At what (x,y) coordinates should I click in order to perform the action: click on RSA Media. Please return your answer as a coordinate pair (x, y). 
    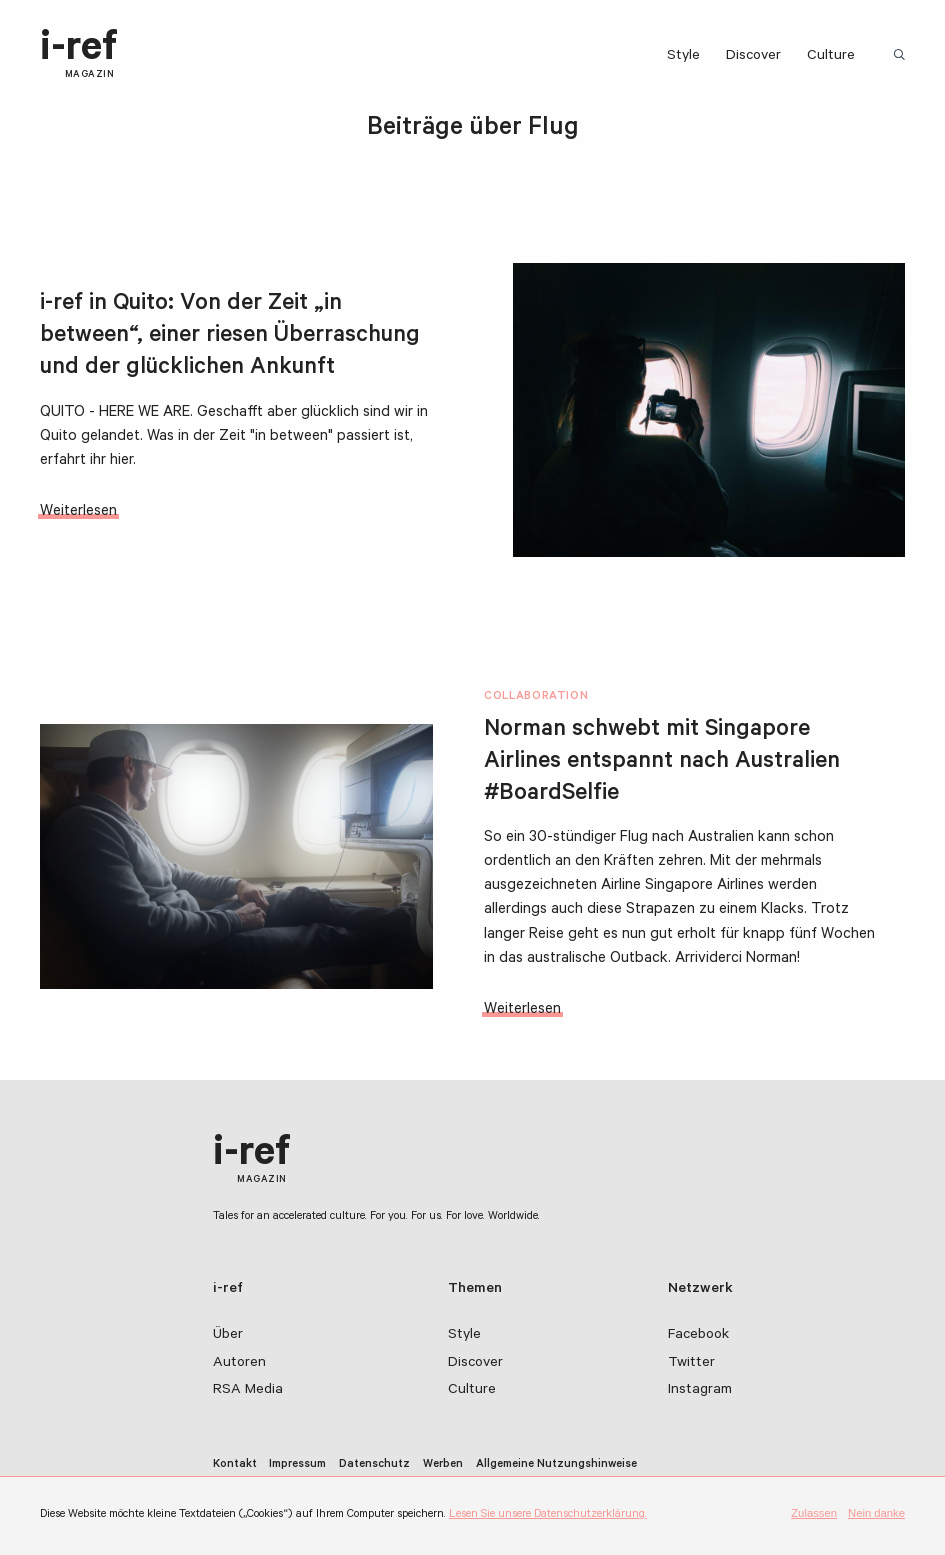
    Looking at the image, I should click on (248, 1391).